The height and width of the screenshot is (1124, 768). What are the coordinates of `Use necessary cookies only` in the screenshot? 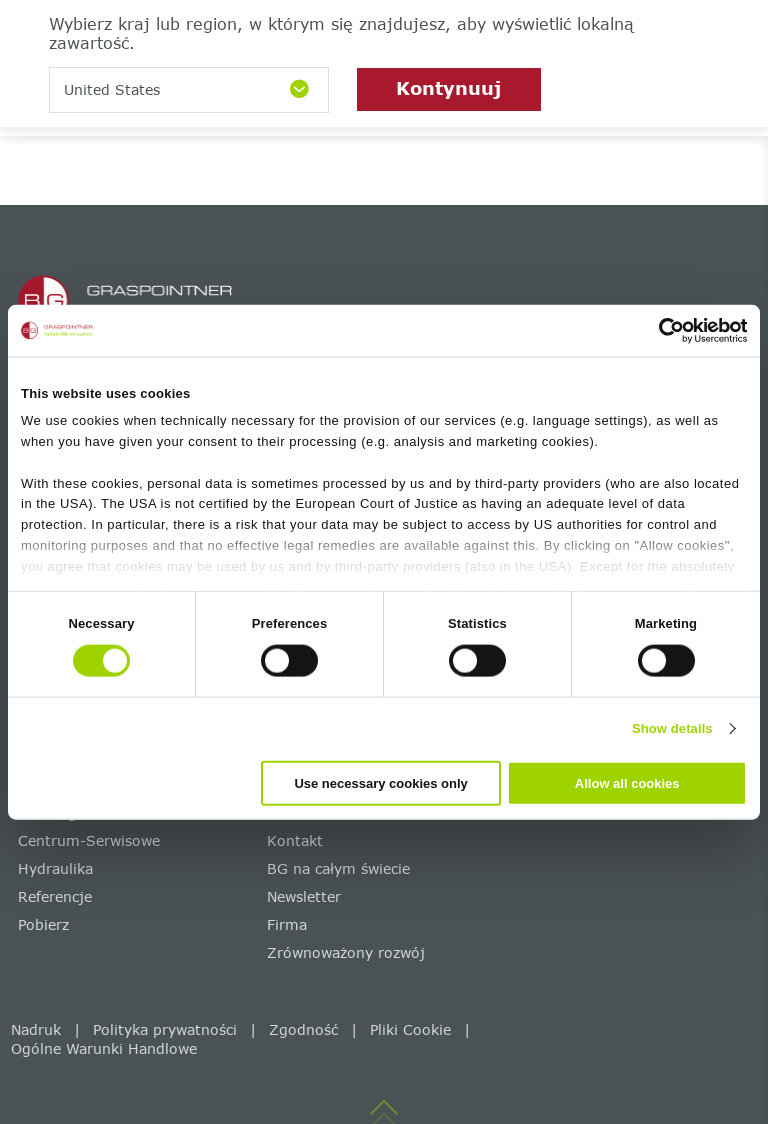 It's located at (380, 782).